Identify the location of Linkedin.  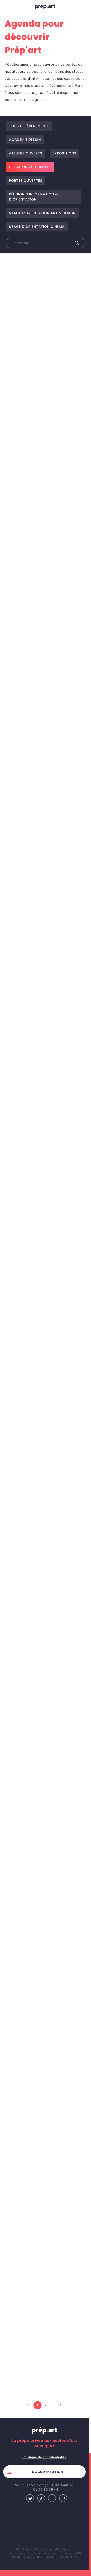
(52, 2498).